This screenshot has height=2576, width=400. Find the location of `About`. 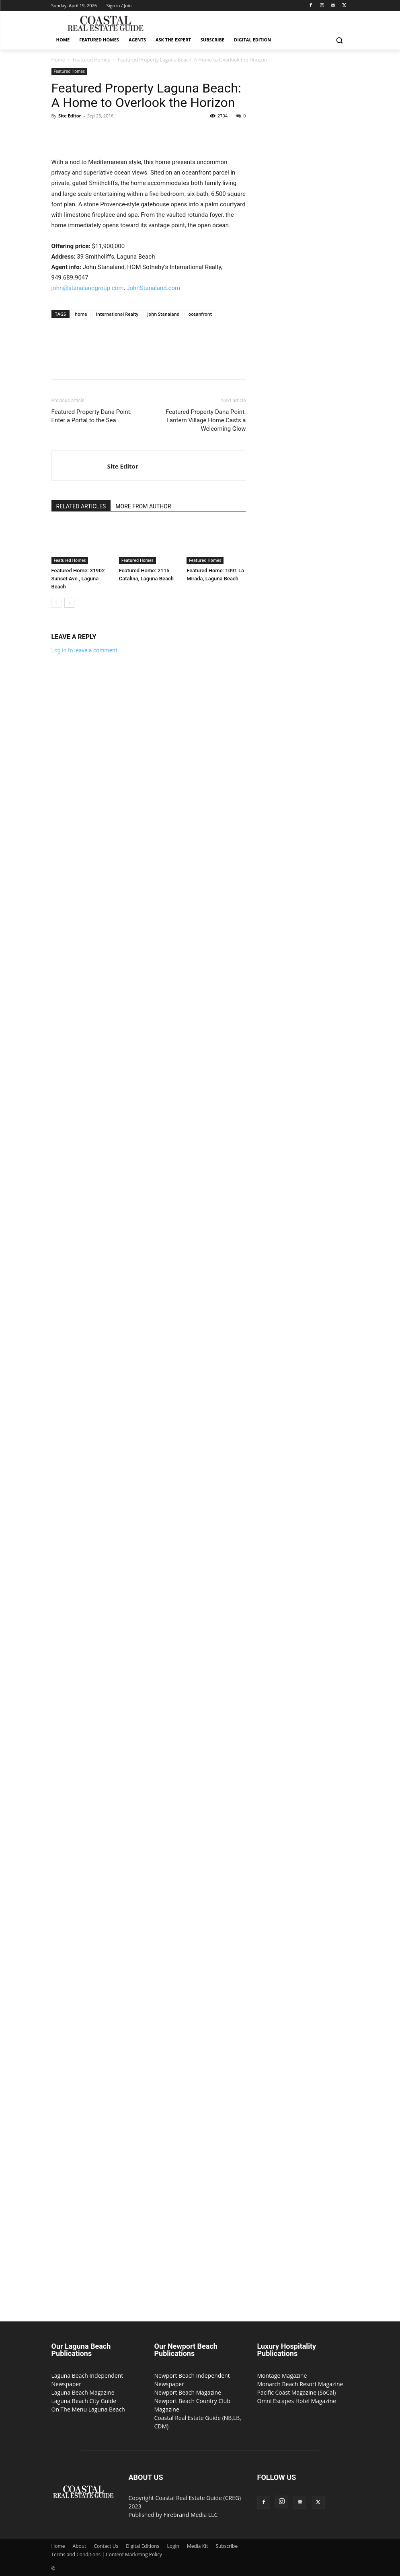

About is located at coordinates (79, 2546).